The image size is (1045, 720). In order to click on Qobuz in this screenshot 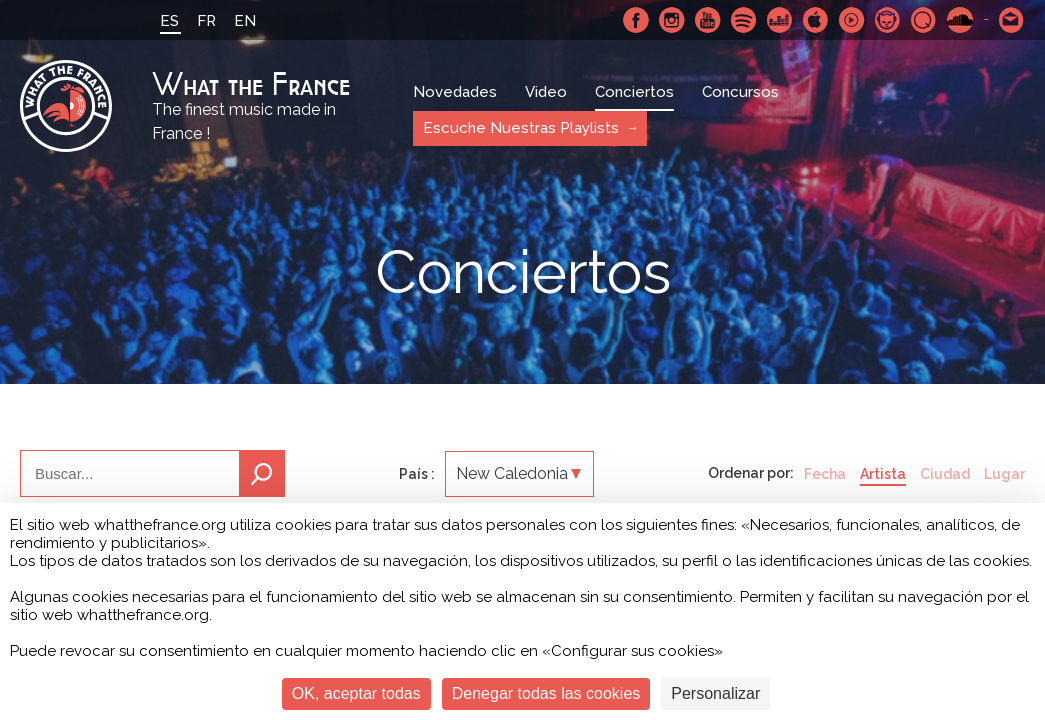, I will do `click(924, 20)`.